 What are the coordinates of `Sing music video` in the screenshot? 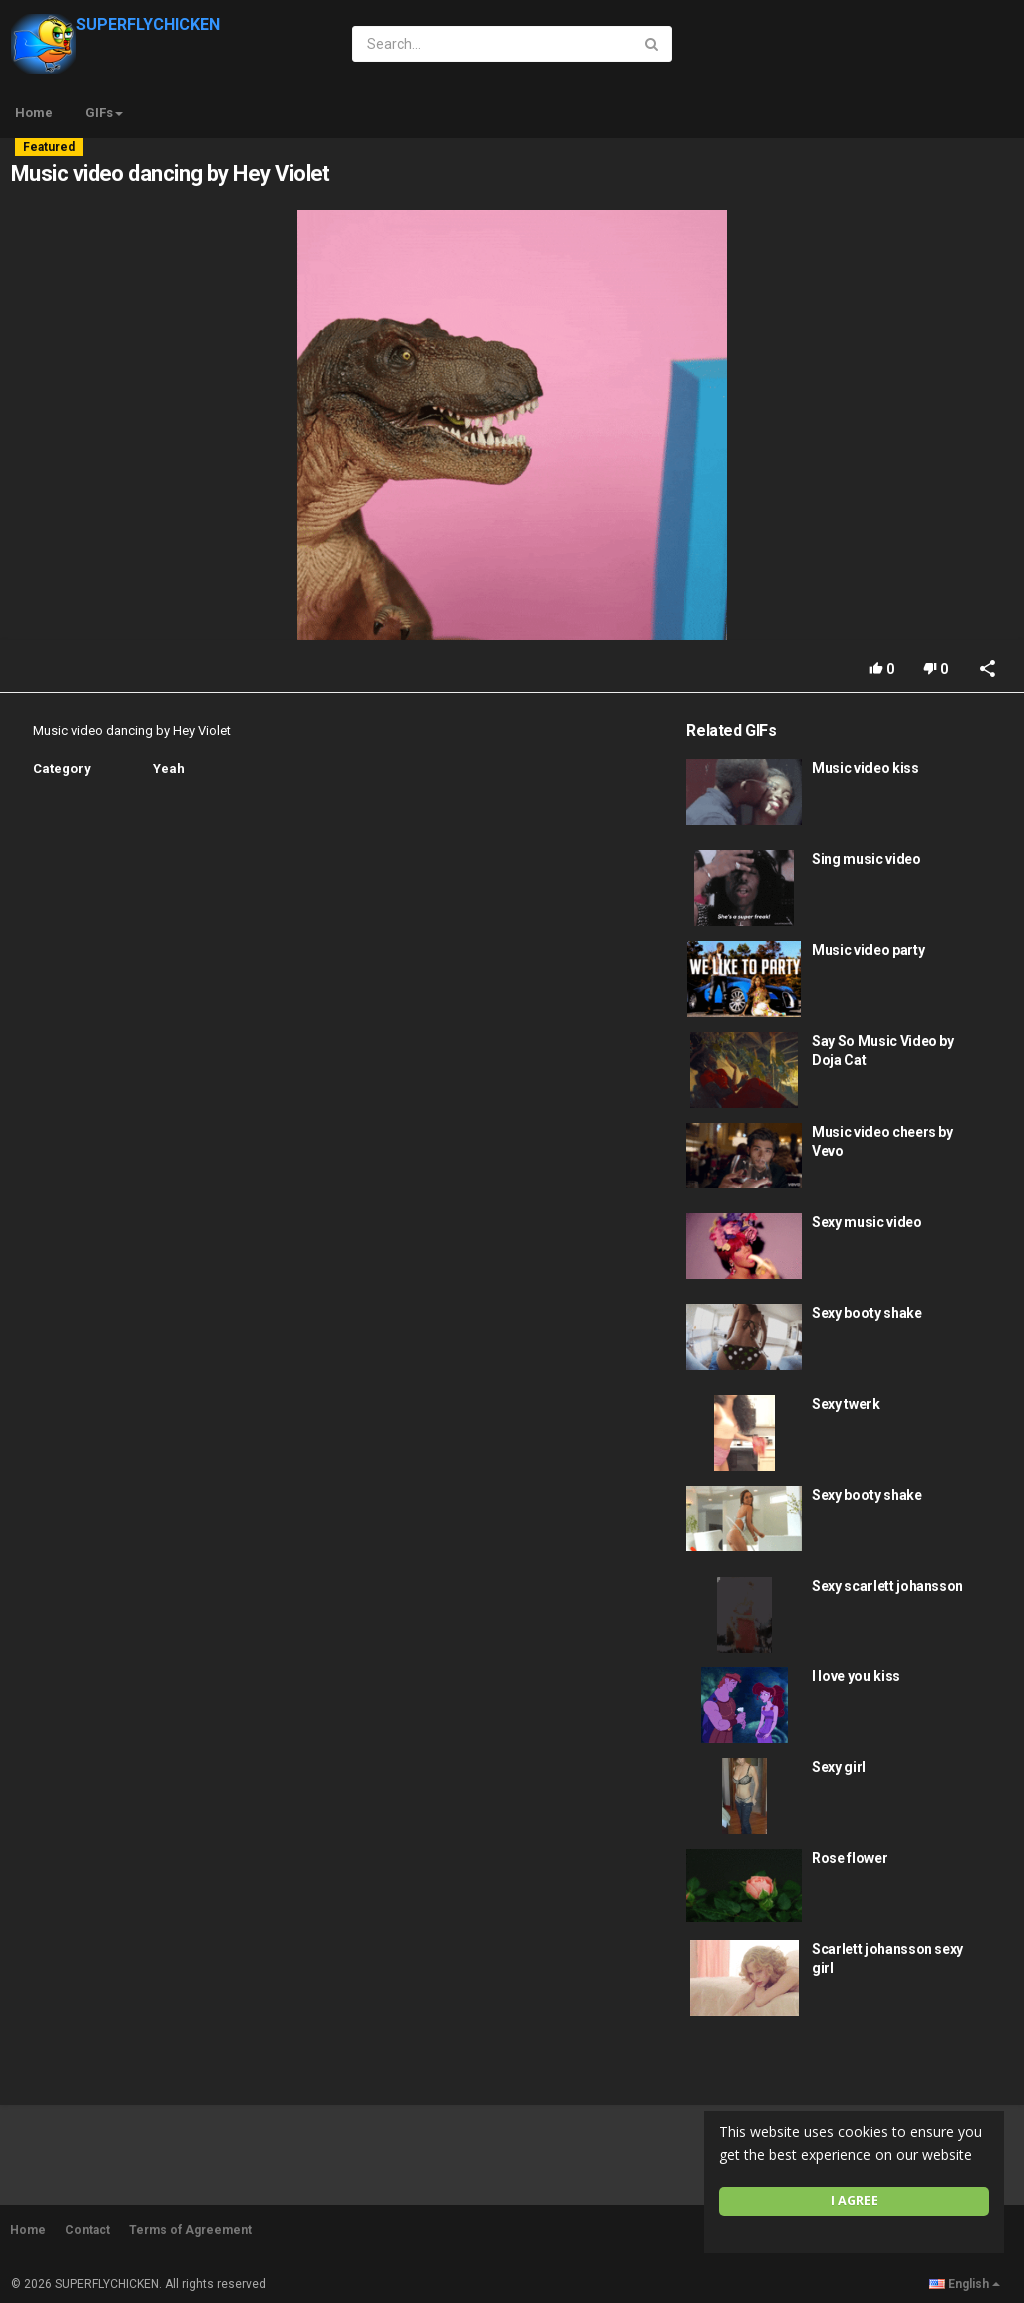 It's located at (866, 859).